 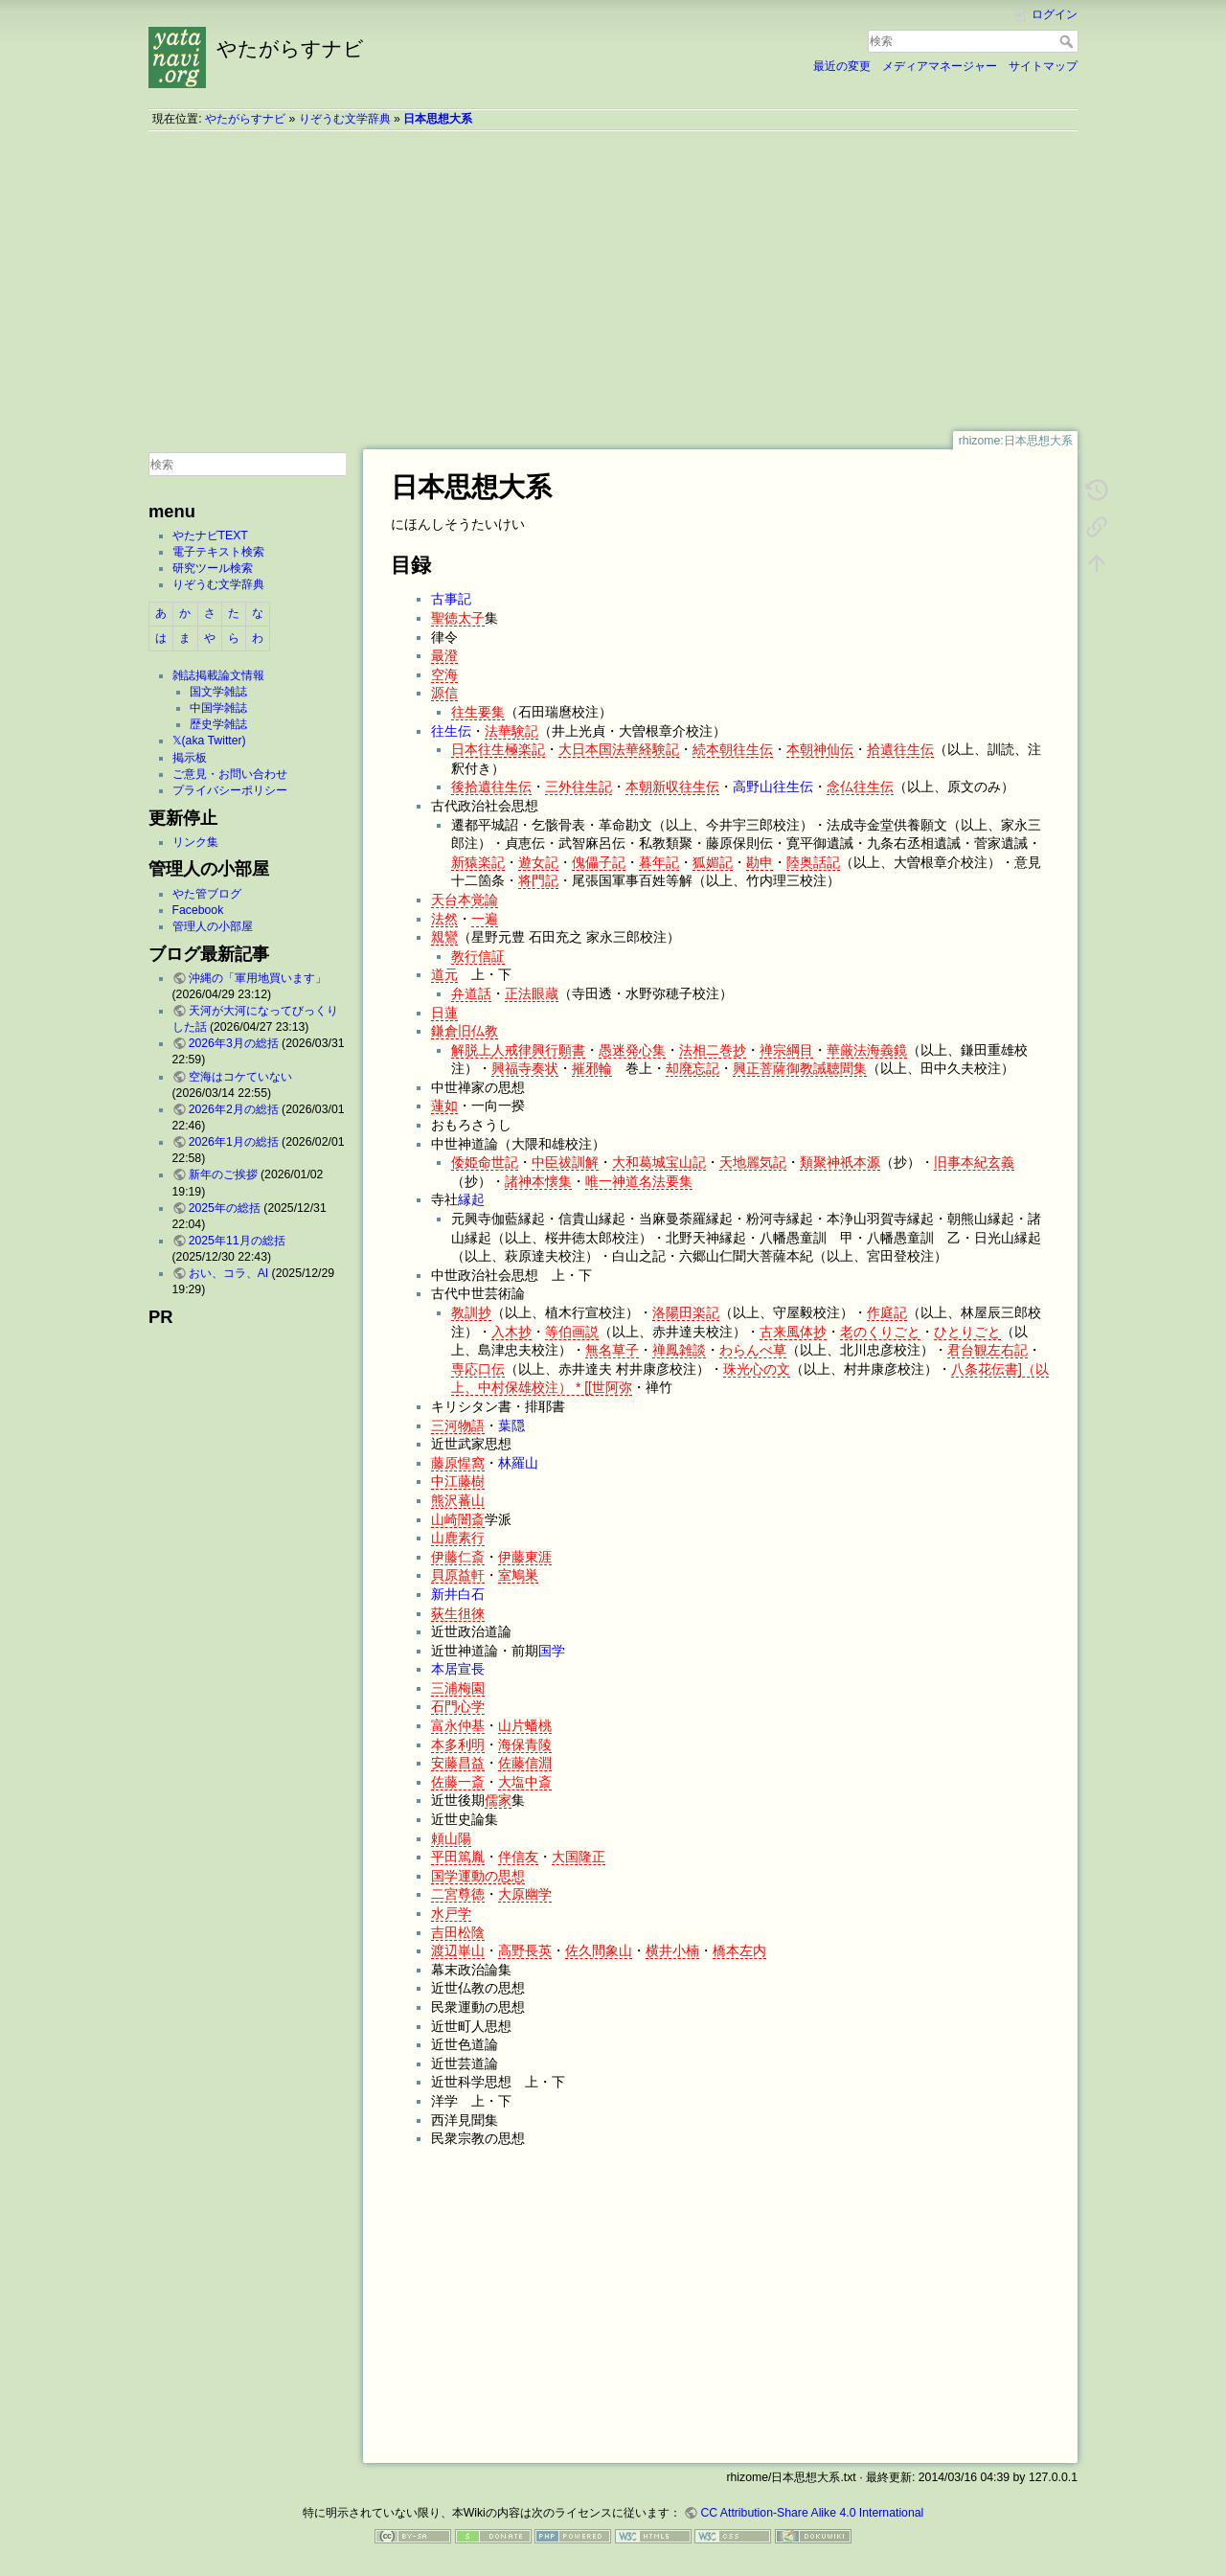 I want to click on 法然, so click(x=444, y=918).